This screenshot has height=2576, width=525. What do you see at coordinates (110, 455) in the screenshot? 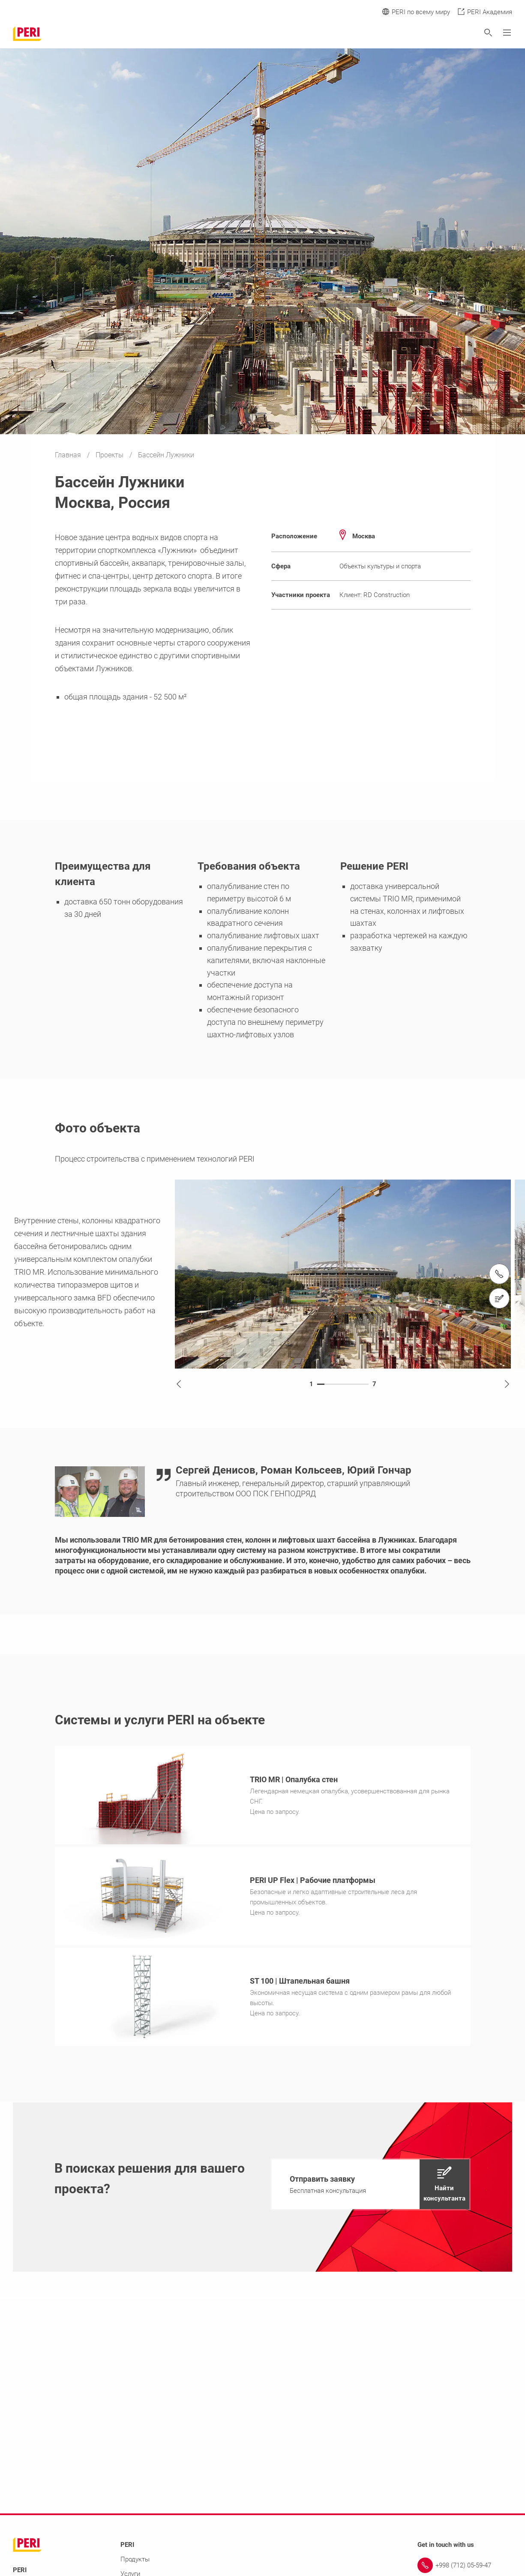
I see `Проекты` at bounding box center [110, 455].